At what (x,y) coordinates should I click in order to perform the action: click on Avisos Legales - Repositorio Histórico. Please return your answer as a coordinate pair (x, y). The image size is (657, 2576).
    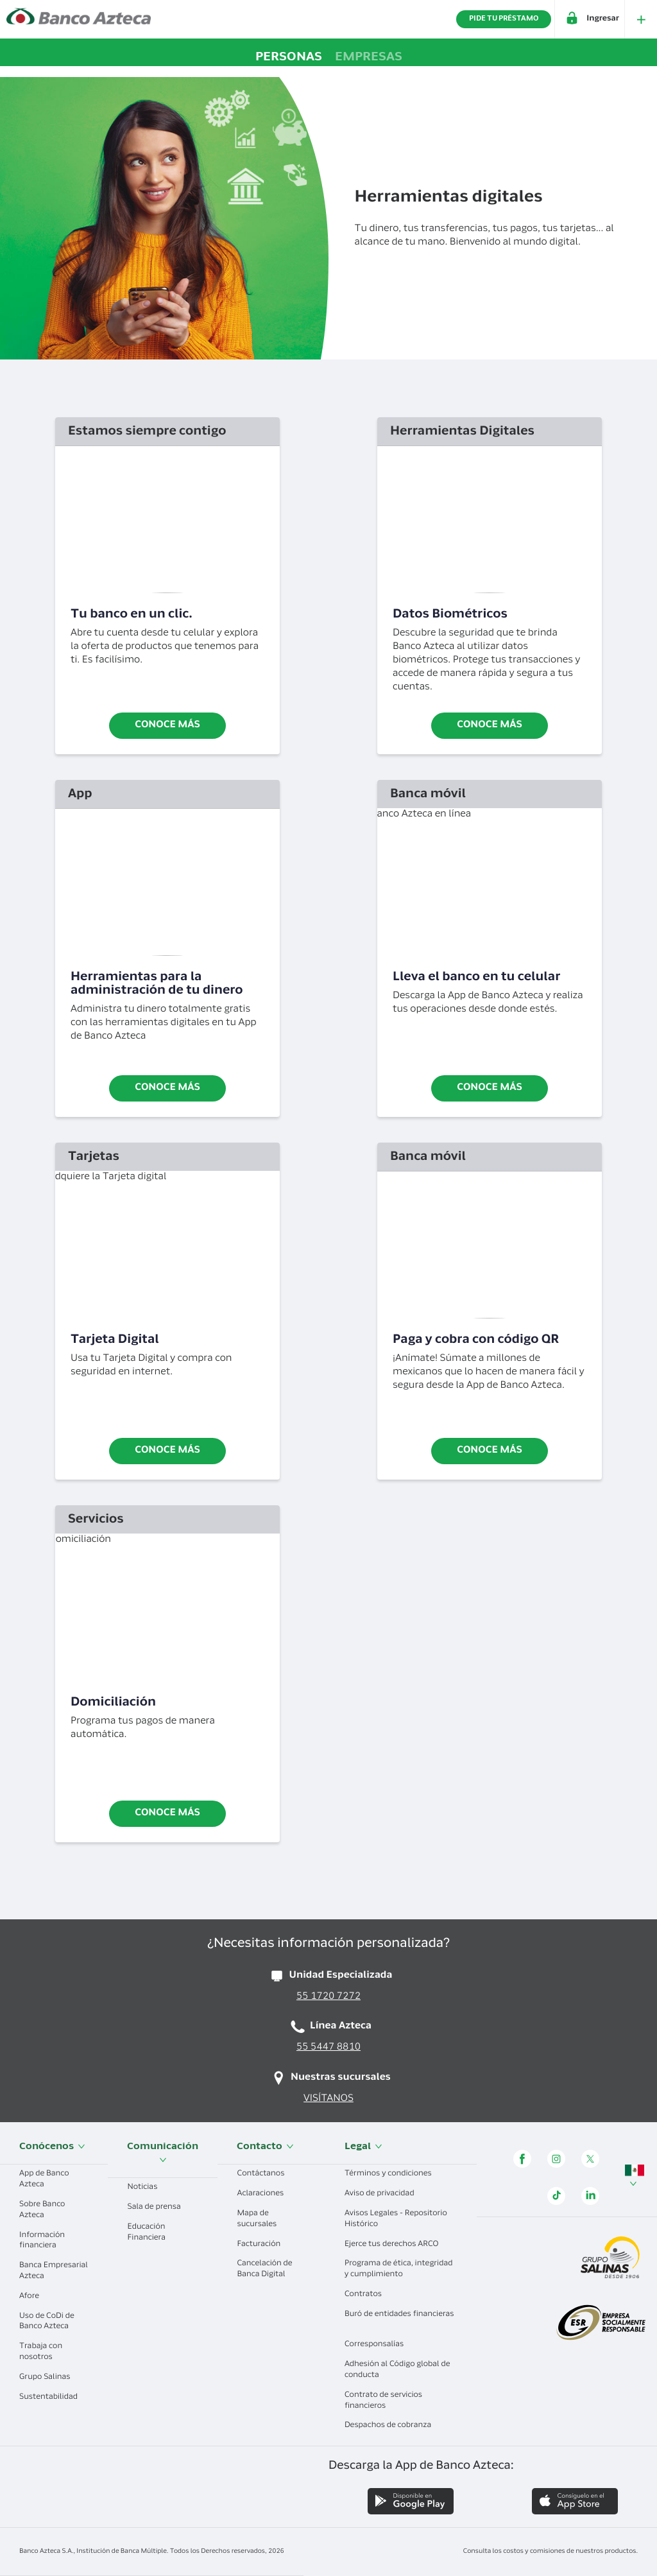
    Looking at the image, I should click on (396, 2219).